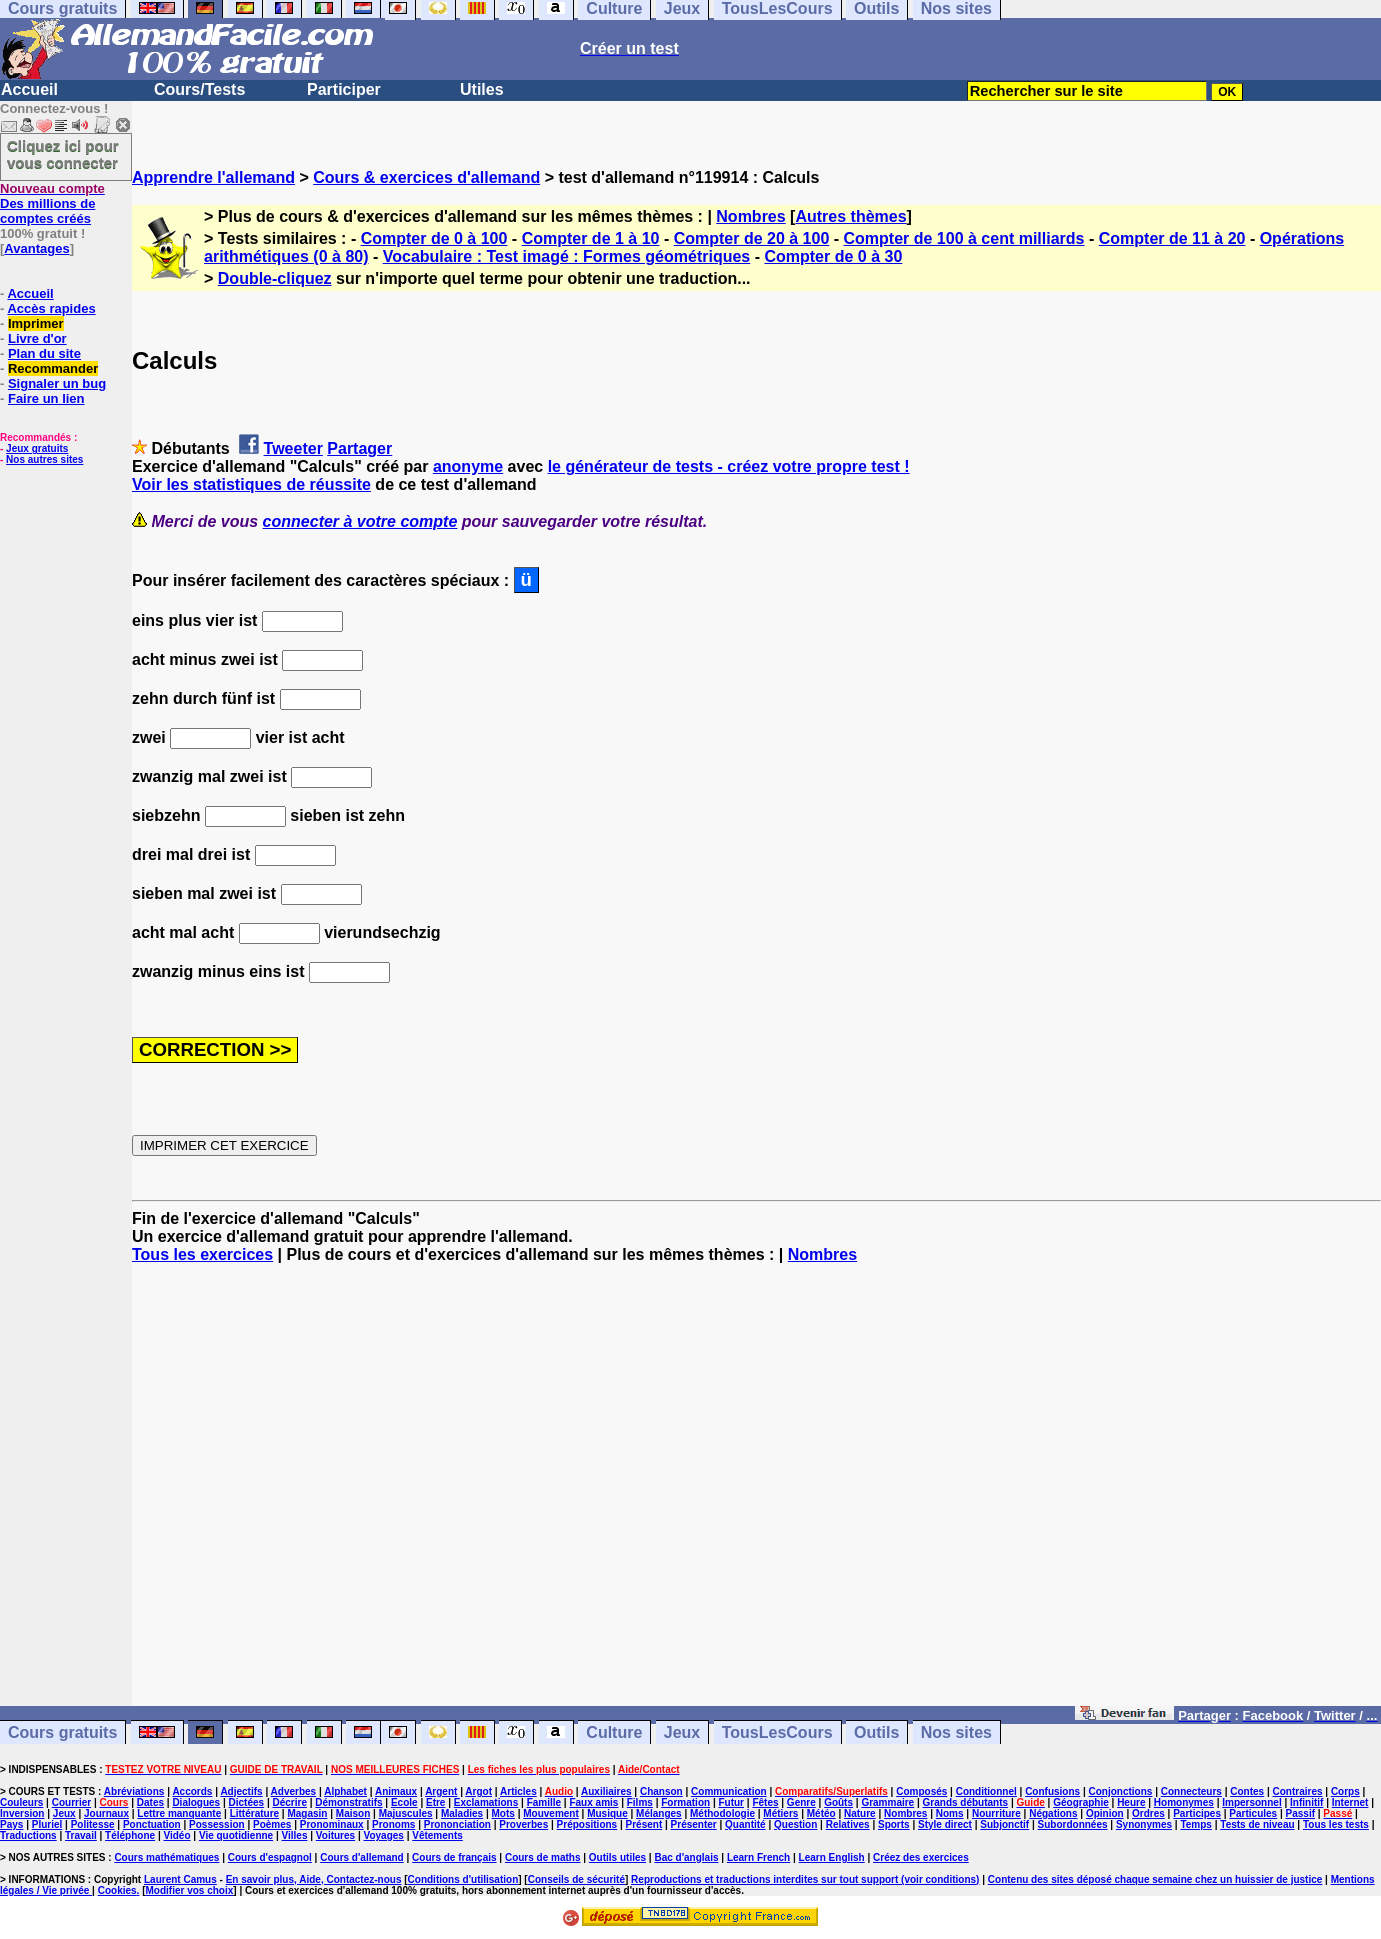  Describe the element at coordinates (53, 368) in the screenshot. I see `Recommander` at that location.